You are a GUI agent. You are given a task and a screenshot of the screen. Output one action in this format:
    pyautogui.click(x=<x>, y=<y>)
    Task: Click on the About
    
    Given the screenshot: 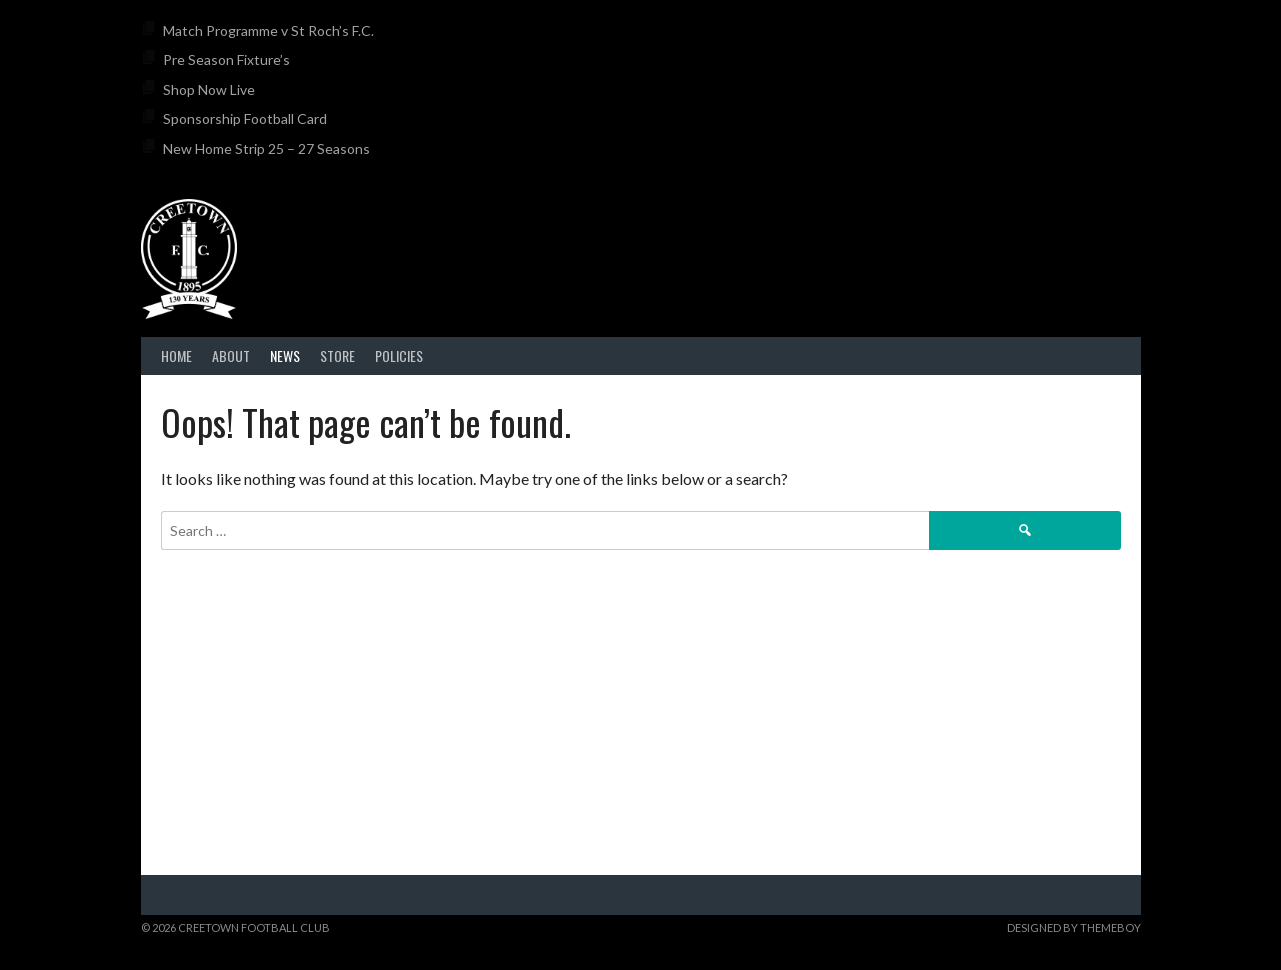 What is the action you would take?
    pyautogui.click(x=231, y=355)
    